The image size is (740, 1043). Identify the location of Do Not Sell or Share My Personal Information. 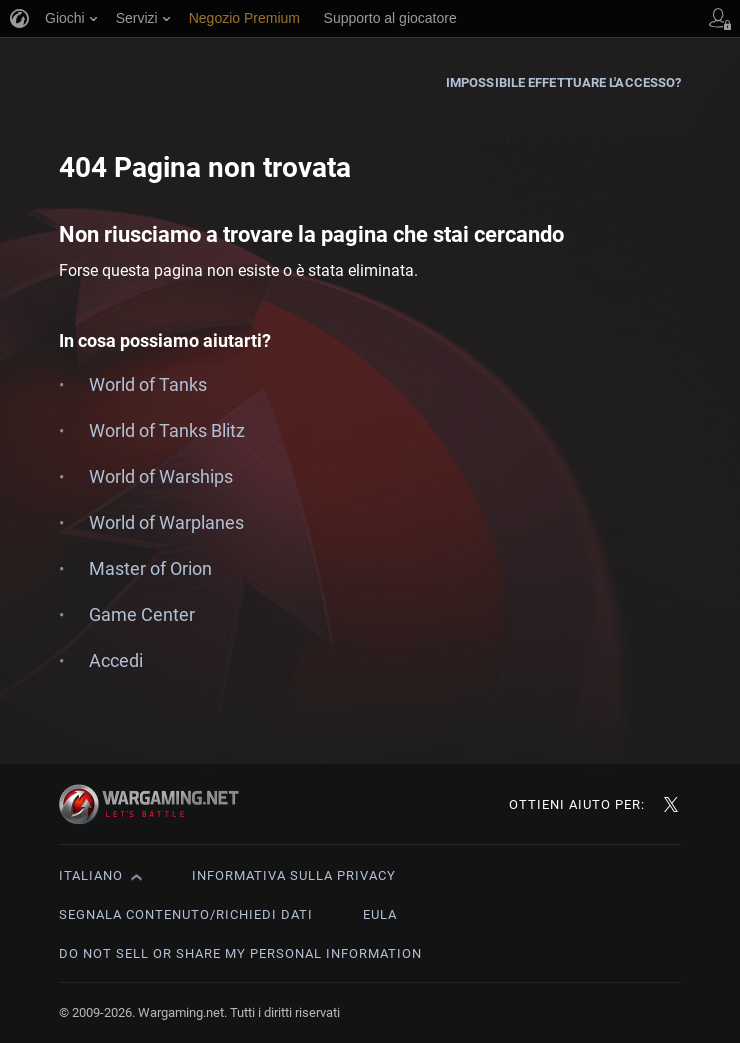
(240, 953).